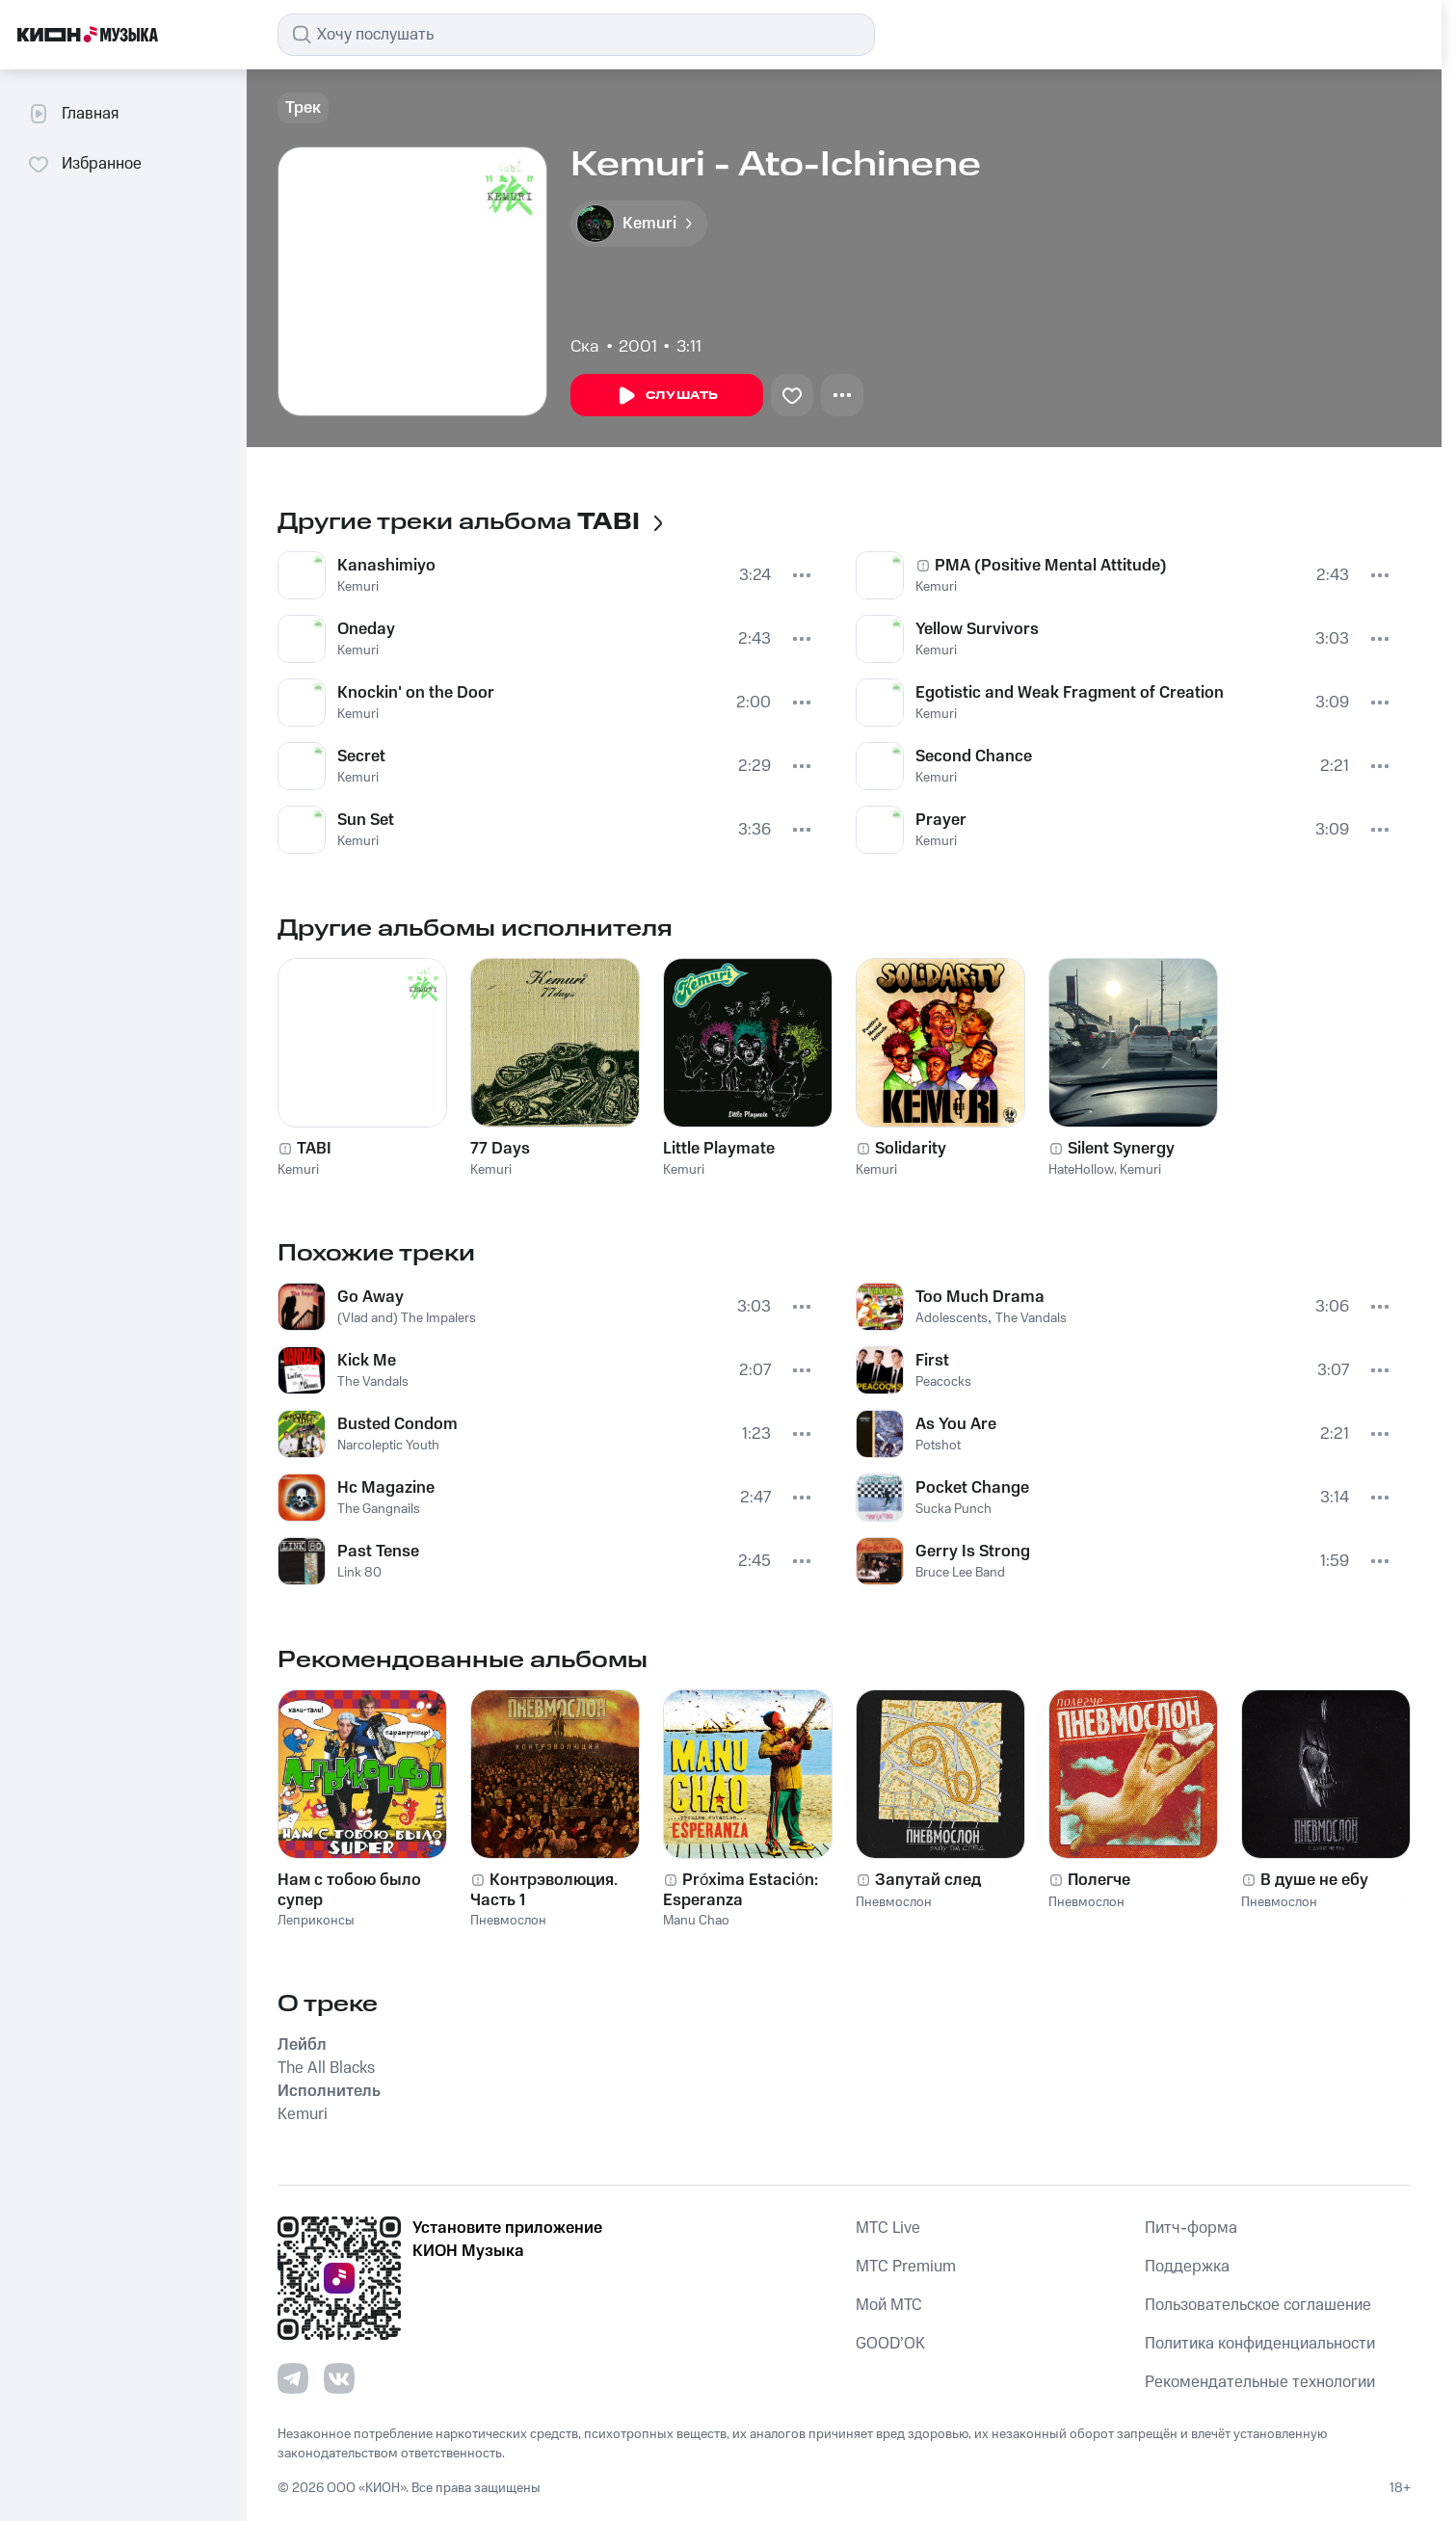  Describe the element at coordinates (359, 1572) in the screenshot. I see `Link 80` at that location.